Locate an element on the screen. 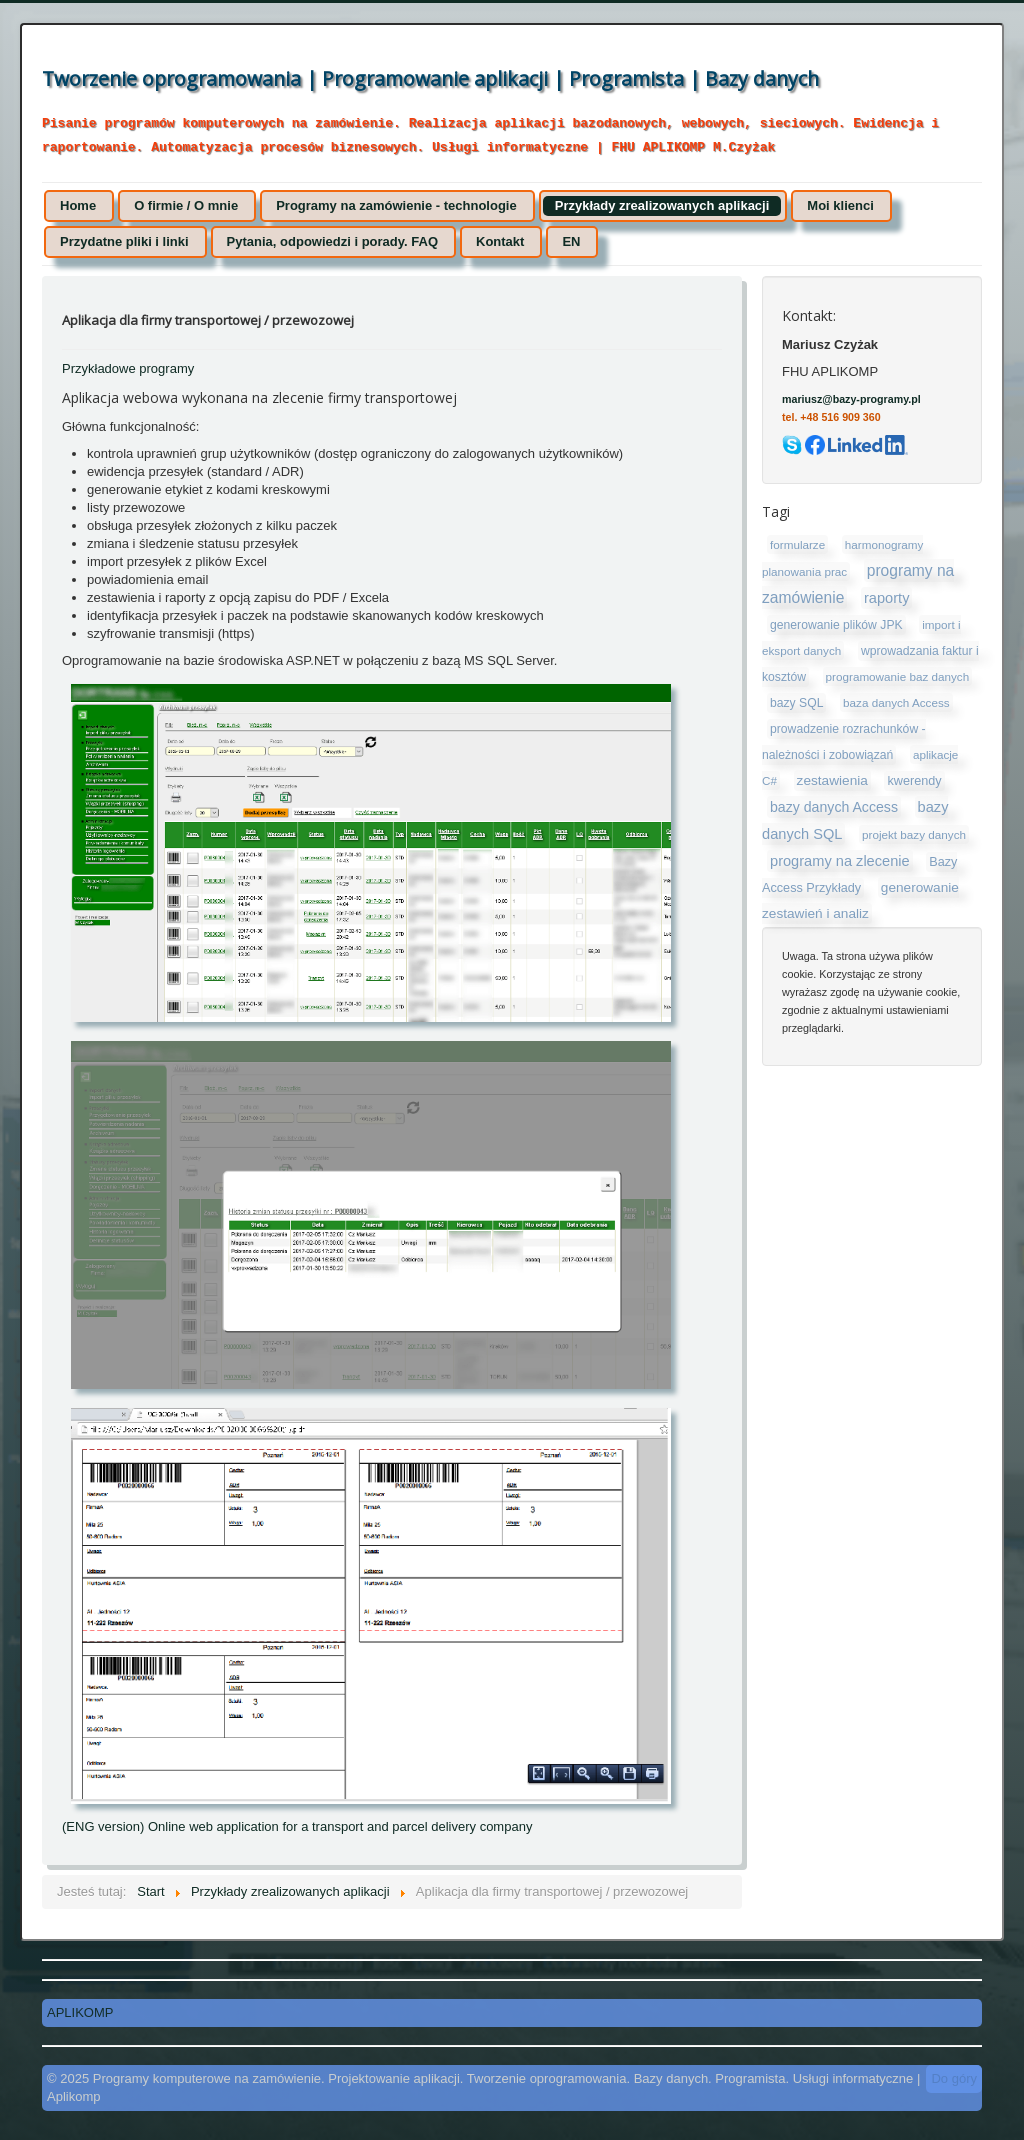  Programy na zamówienie - technologie is located at coordinates (396, 205).